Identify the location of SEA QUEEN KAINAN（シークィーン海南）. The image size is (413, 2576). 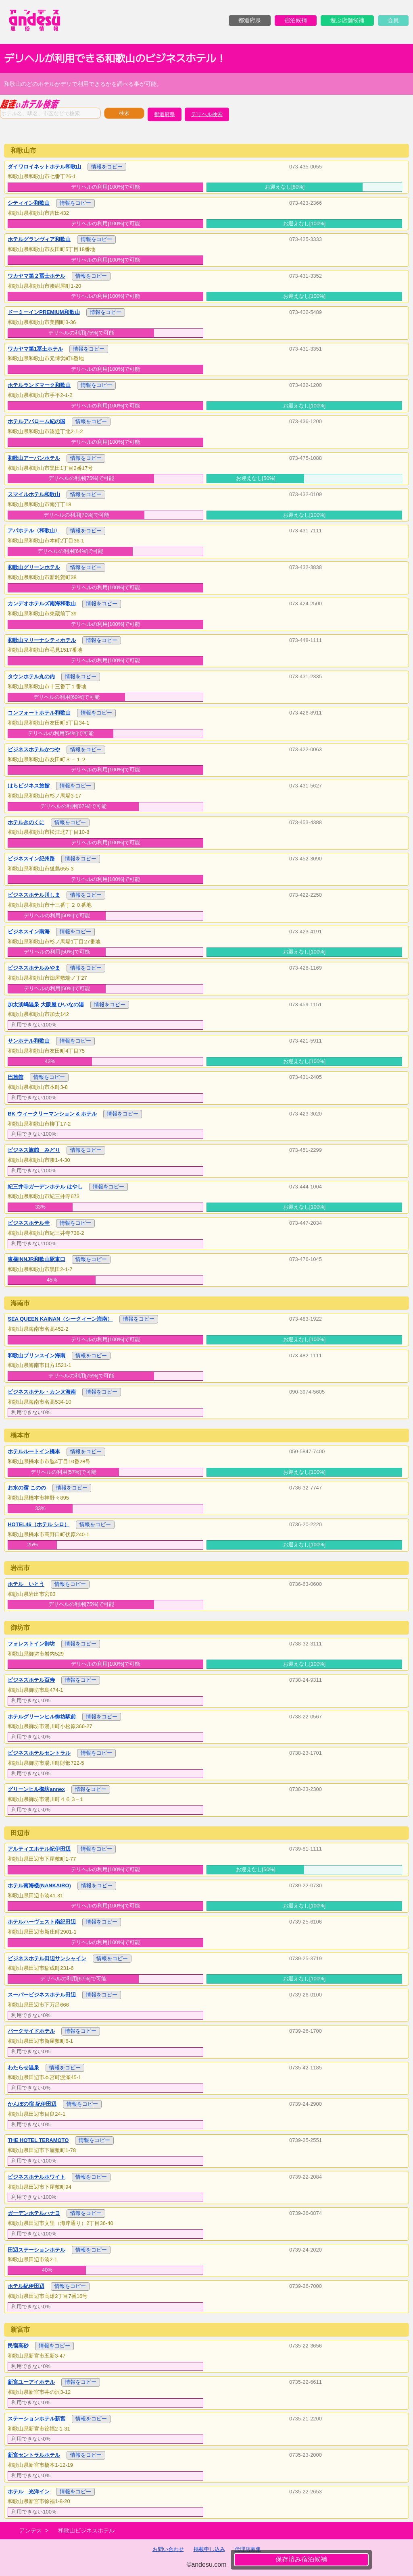
(60, 1319).